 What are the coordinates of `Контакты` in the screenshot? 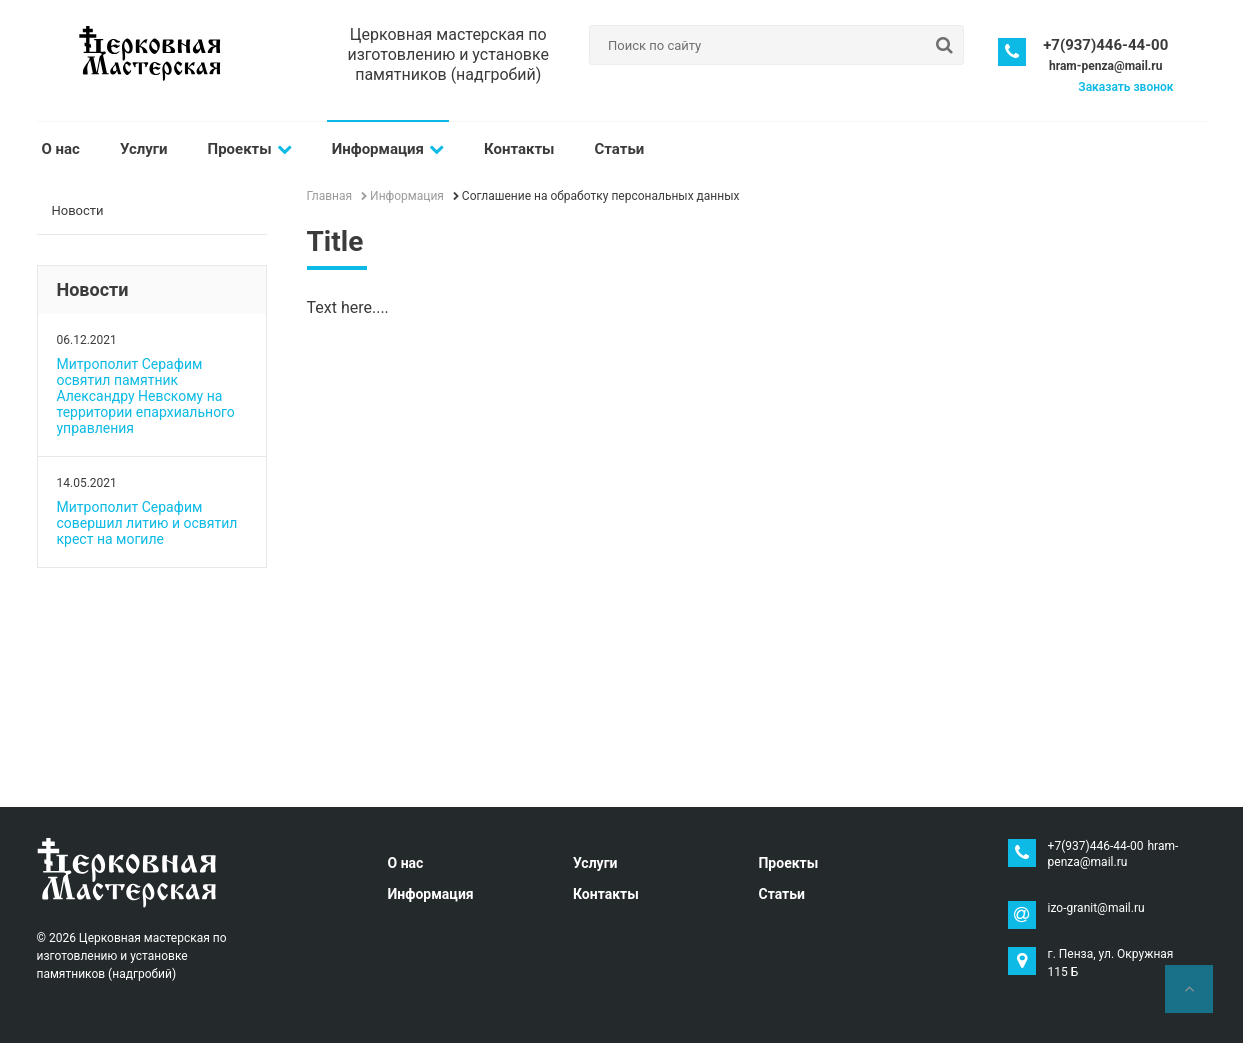 It's located at (519, 149).